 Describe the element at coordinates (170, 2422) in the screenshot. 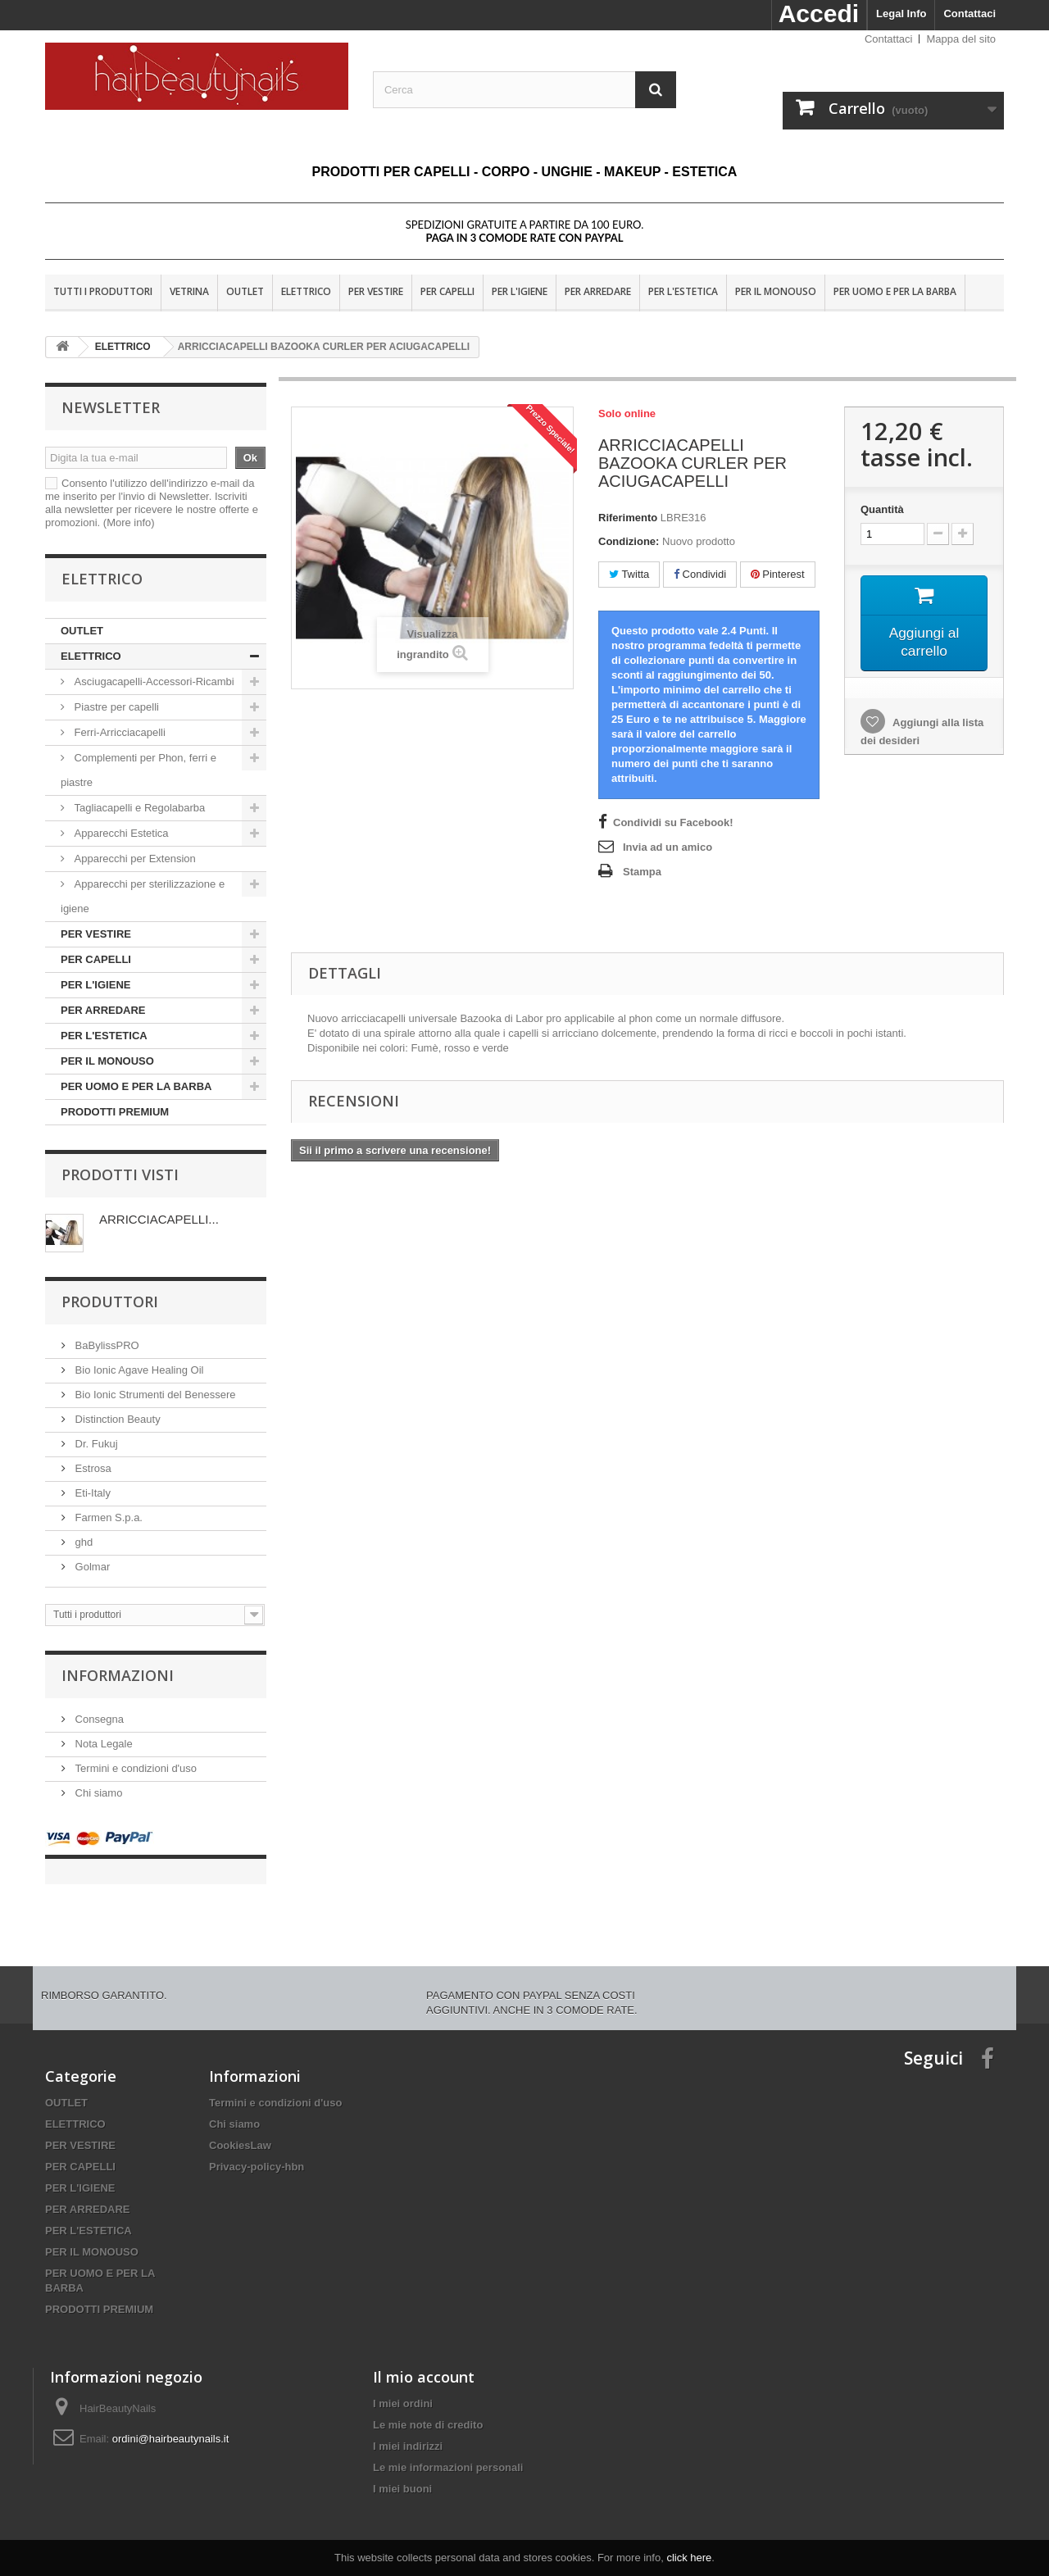

I see `ordini@hairbeautynails.it` at that location.